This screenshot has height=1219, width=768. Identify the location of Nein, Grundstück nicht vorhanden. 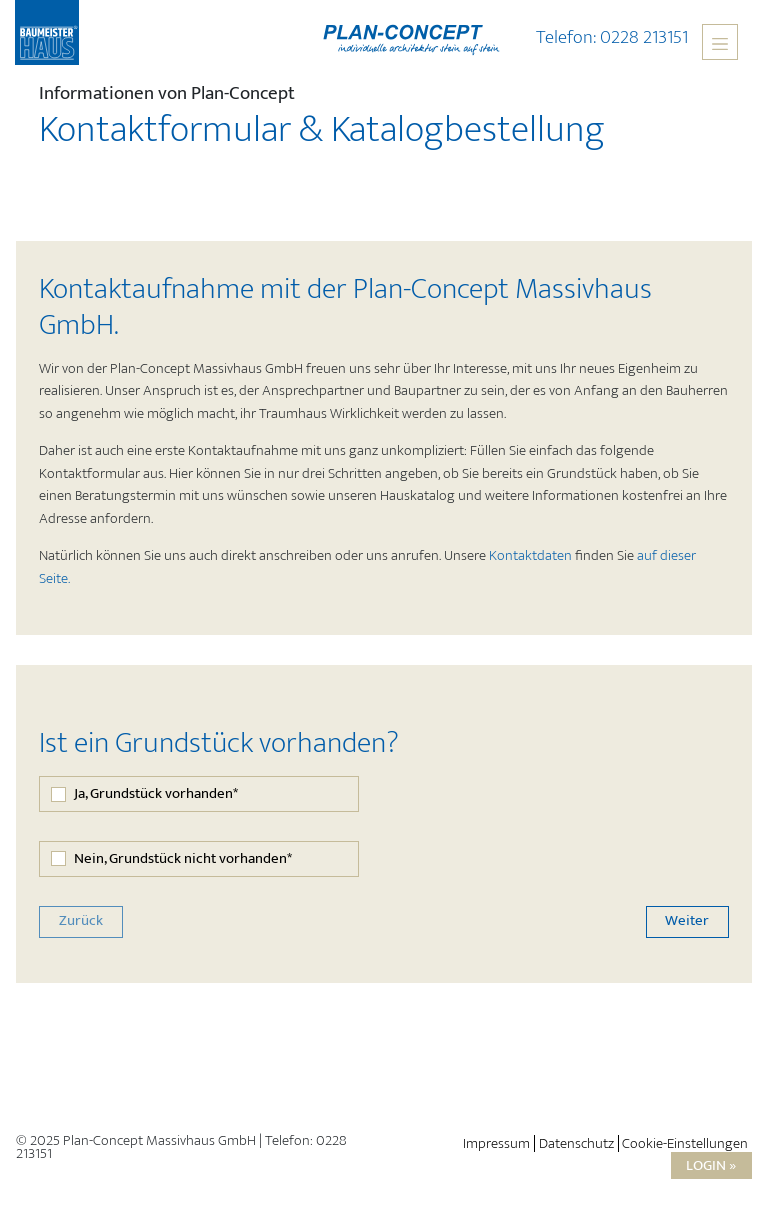
(183, 859).